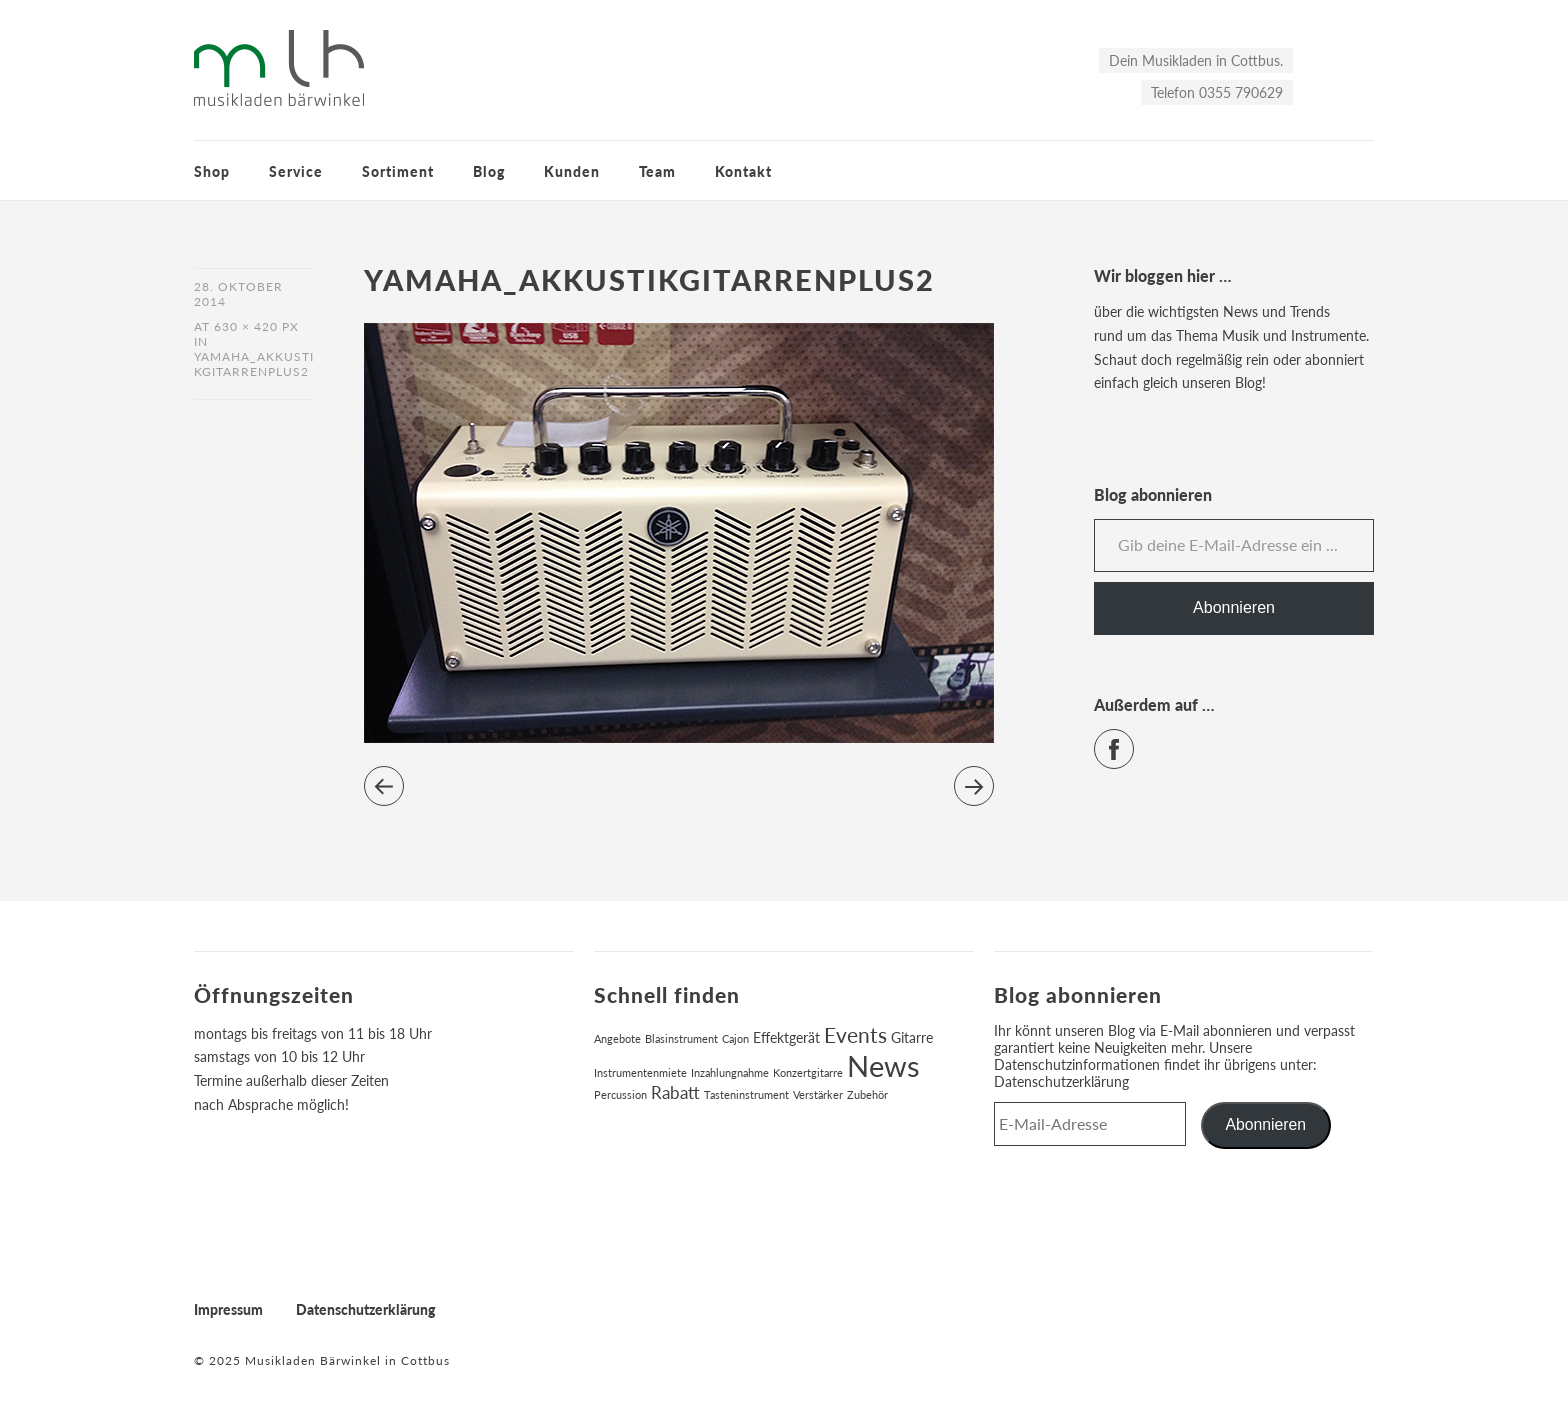 The width and height of the screenshot is (1568, 1415). Describe the element at coordinates (228, 1309) in the screenshot. I see `Impressum` at that location.